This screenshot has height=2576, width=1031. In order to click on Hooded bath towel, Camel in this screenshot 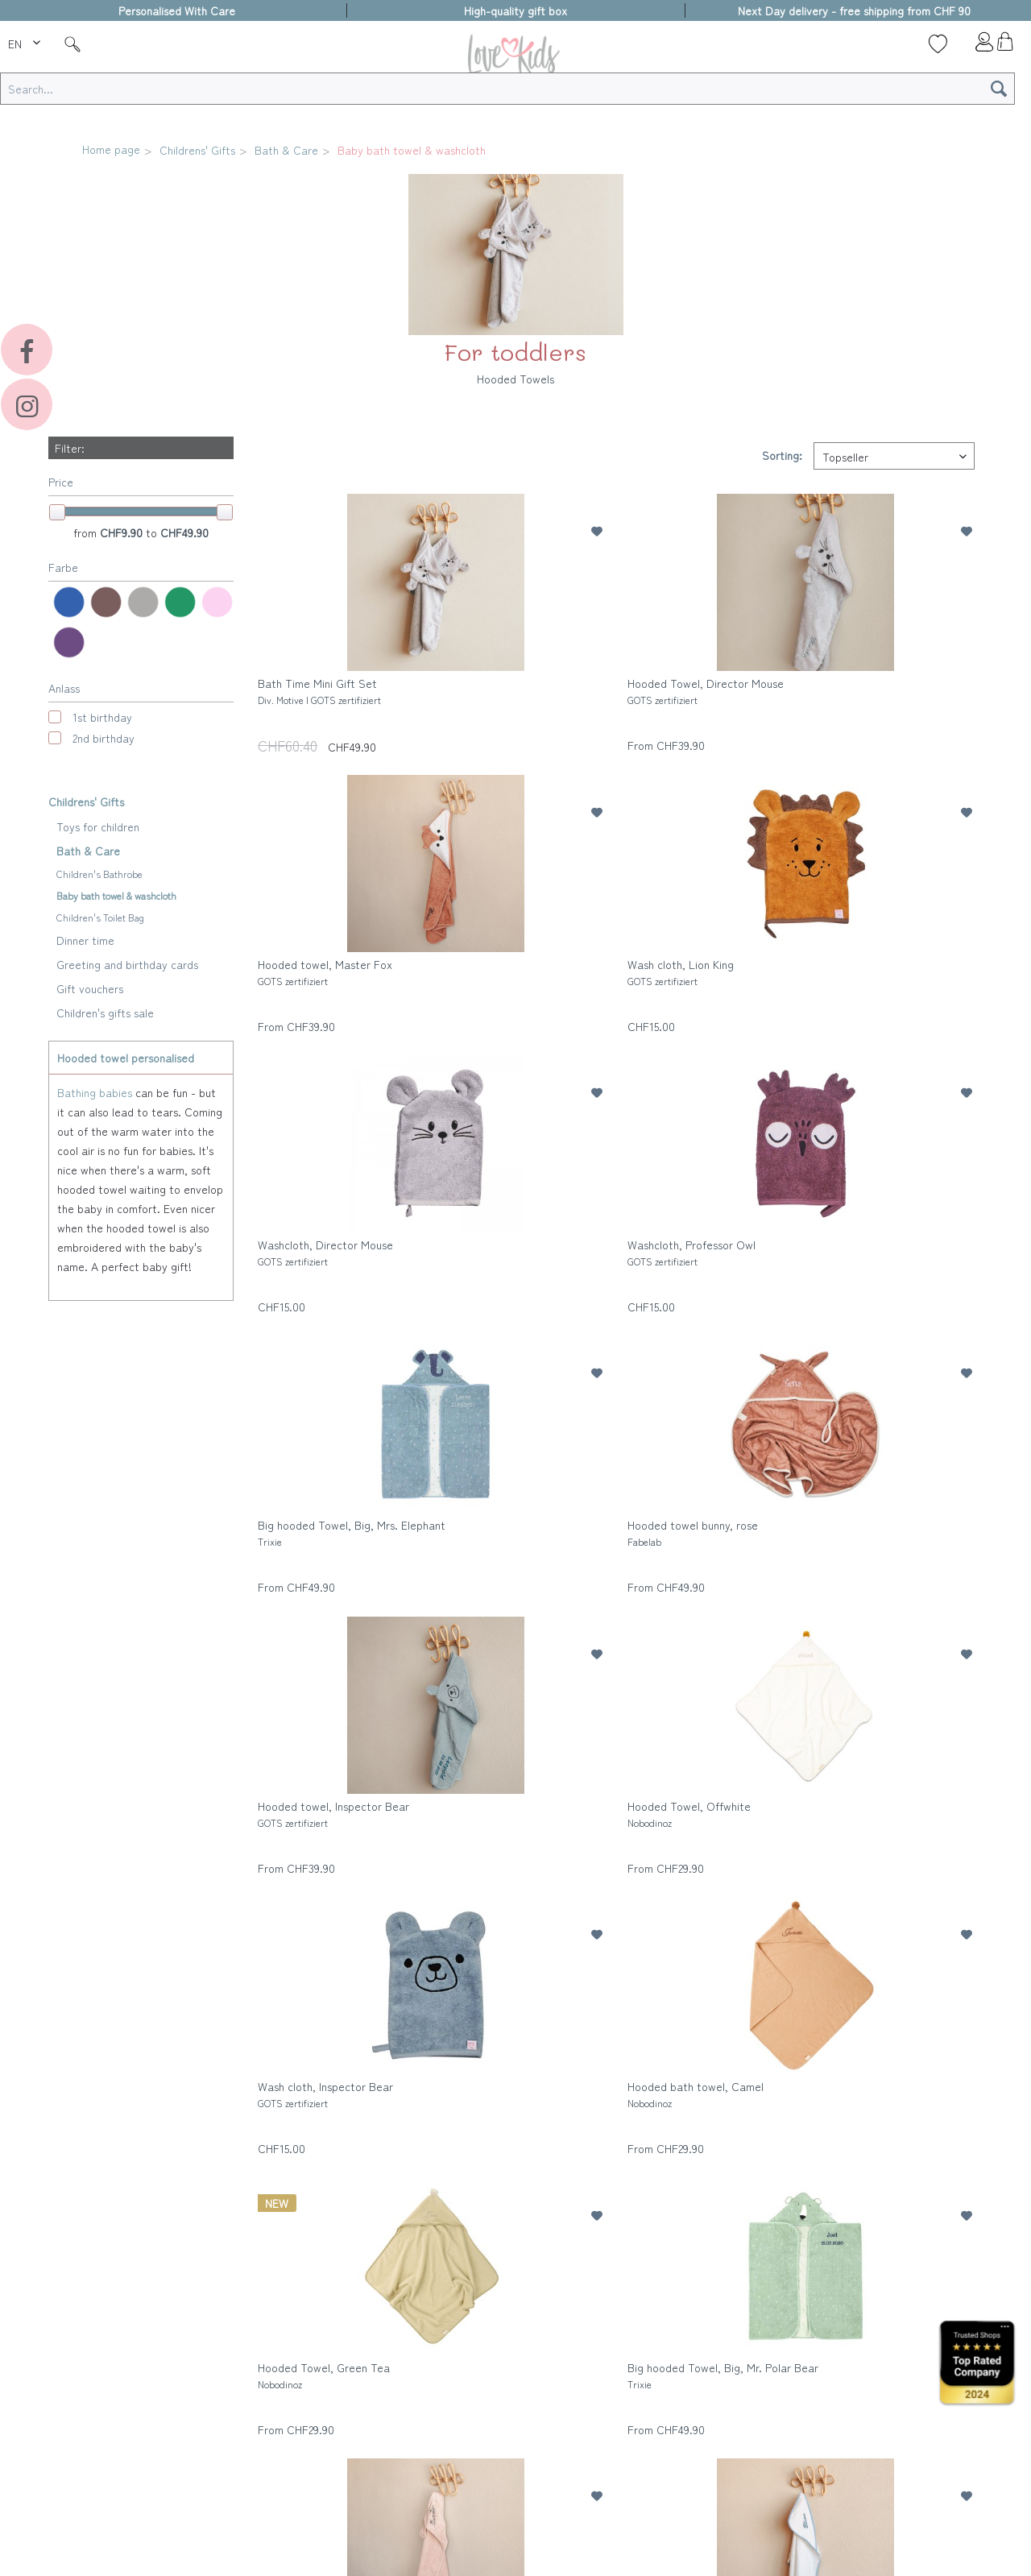, I will do `click(695, 2094)`.